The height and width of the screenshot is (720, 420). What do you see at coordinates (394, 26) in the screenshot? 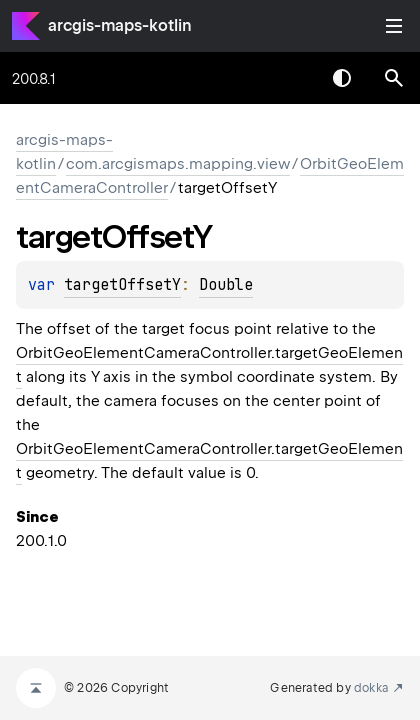
I see `Toggle table of contents` at bounding box center [394, 26].